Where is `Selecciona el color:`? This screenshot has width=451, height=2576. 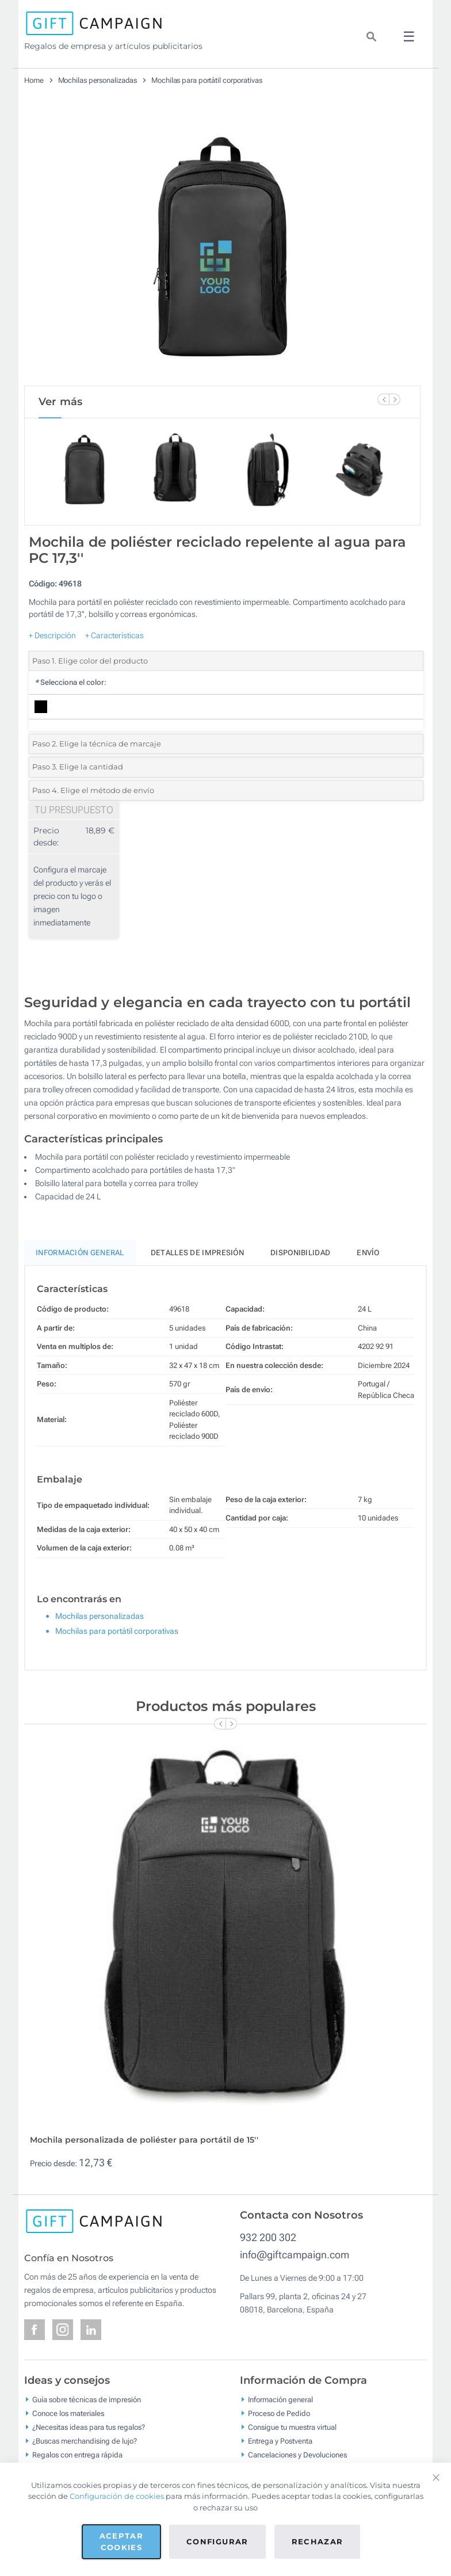 Selecciona el color: is located at coordinates (70, 682).